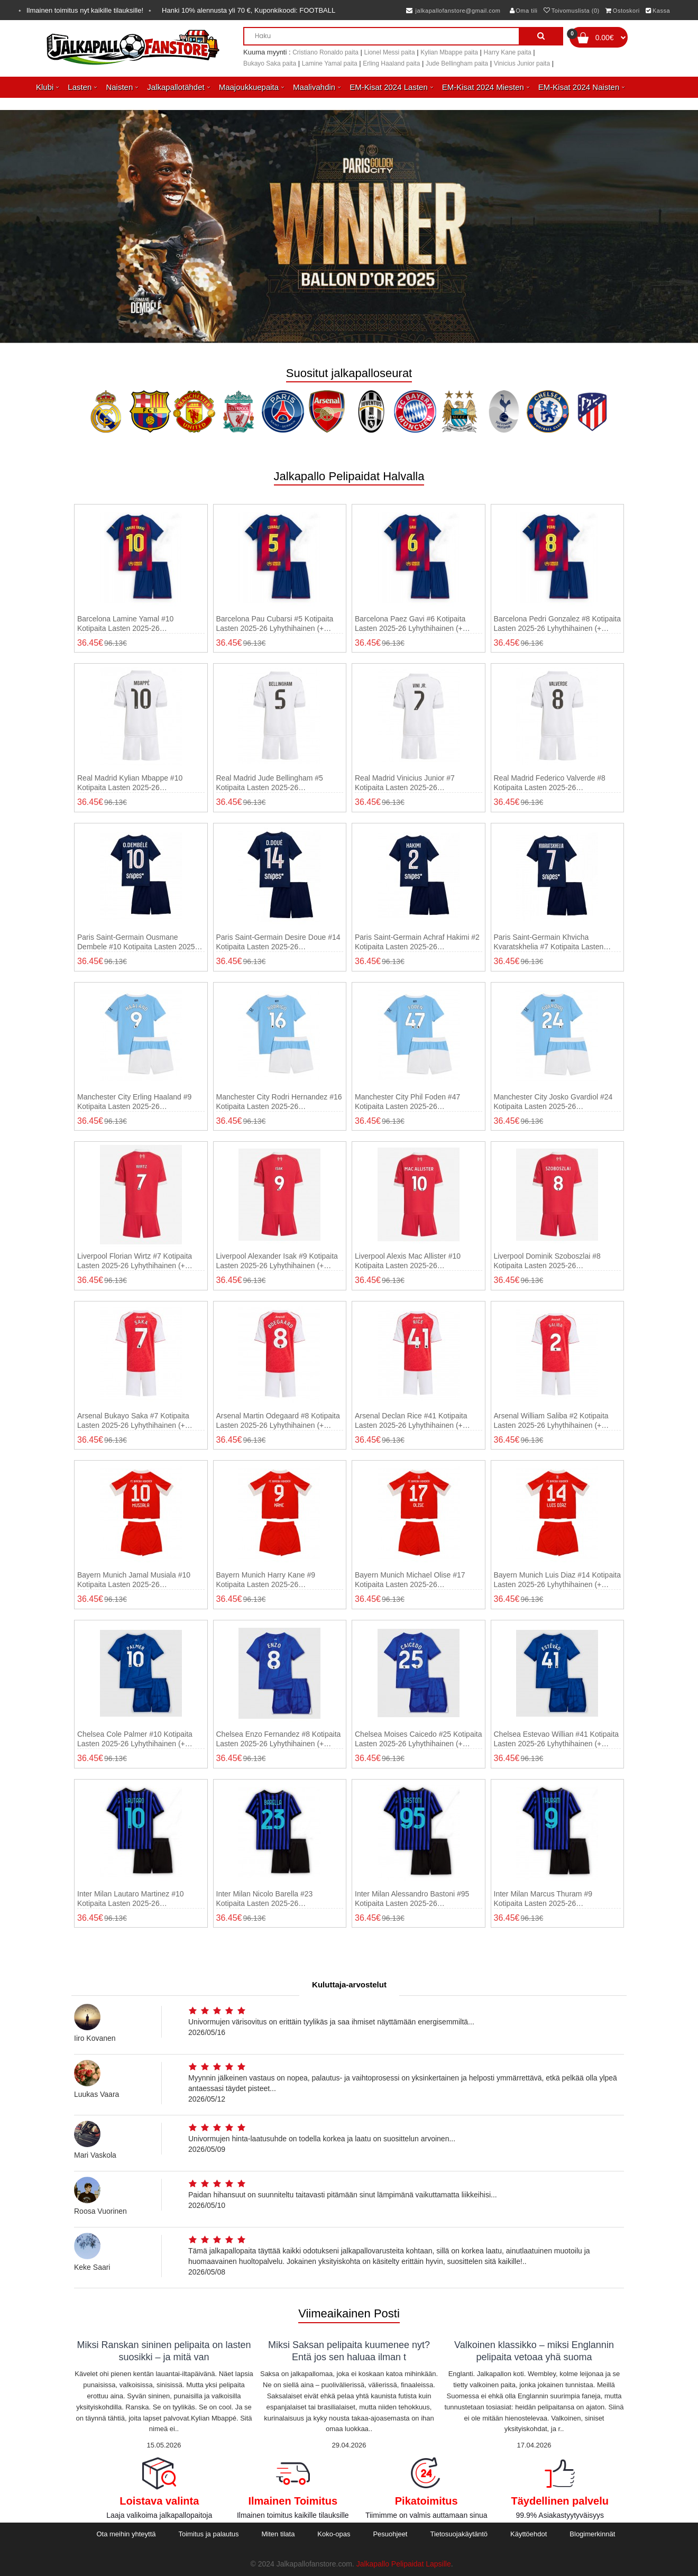 The width and height of the screenshot is (698, 2576). Describe the element at coordinates (389, 52) in the screenshot. I see `Lionel Messi paita` at that location.